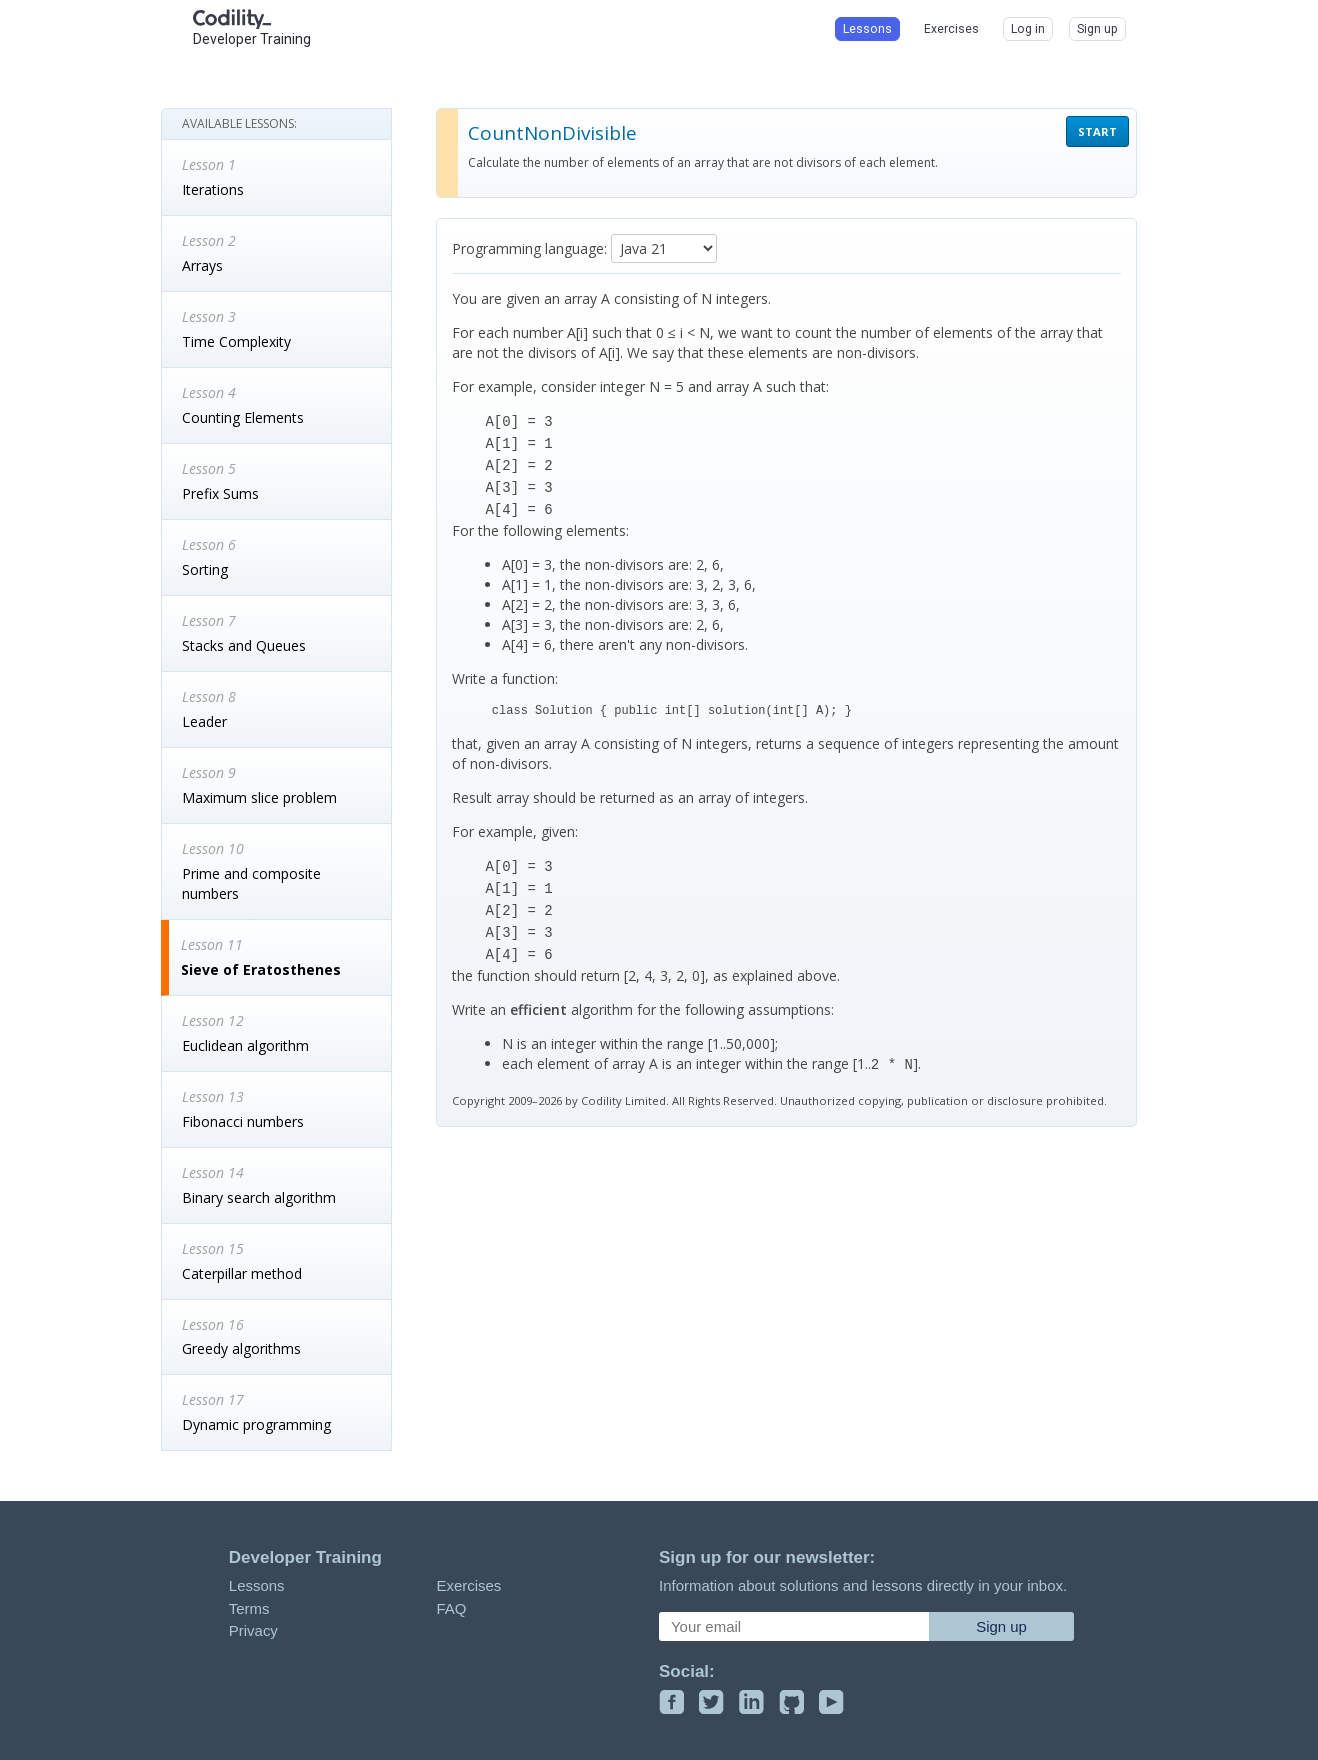 Image resolution: width=1318 pixels, height=1760 pixels. Describe the element at coordinates (451, 1608) in the screenshot. I see `FAQ` at that location.